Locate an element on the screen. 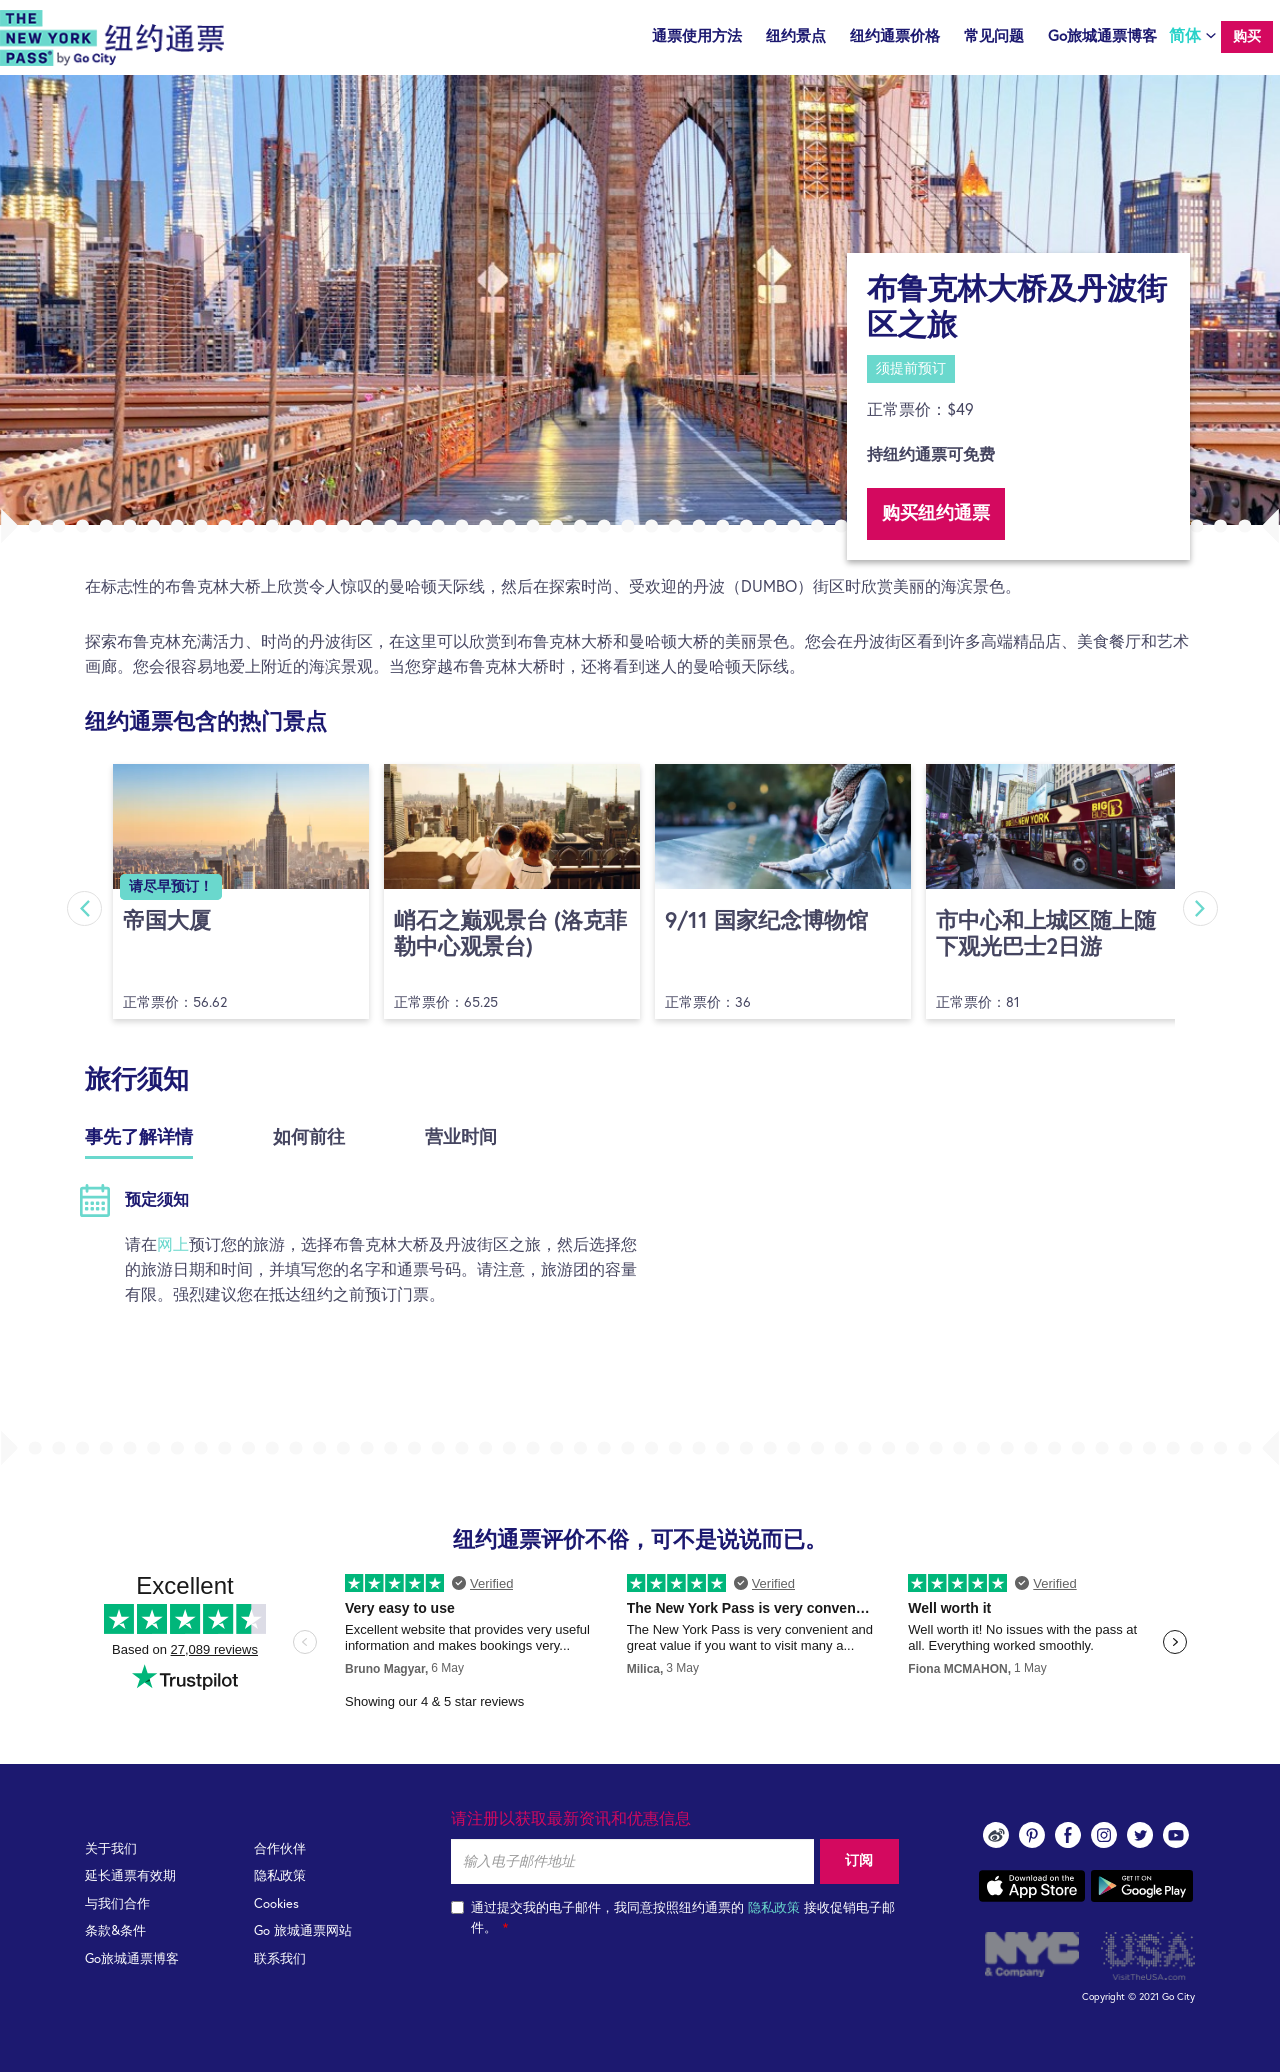 The height and width of the screenshot is (2072, 1280). 与我们合作 is located at coordinates (117, 1904).